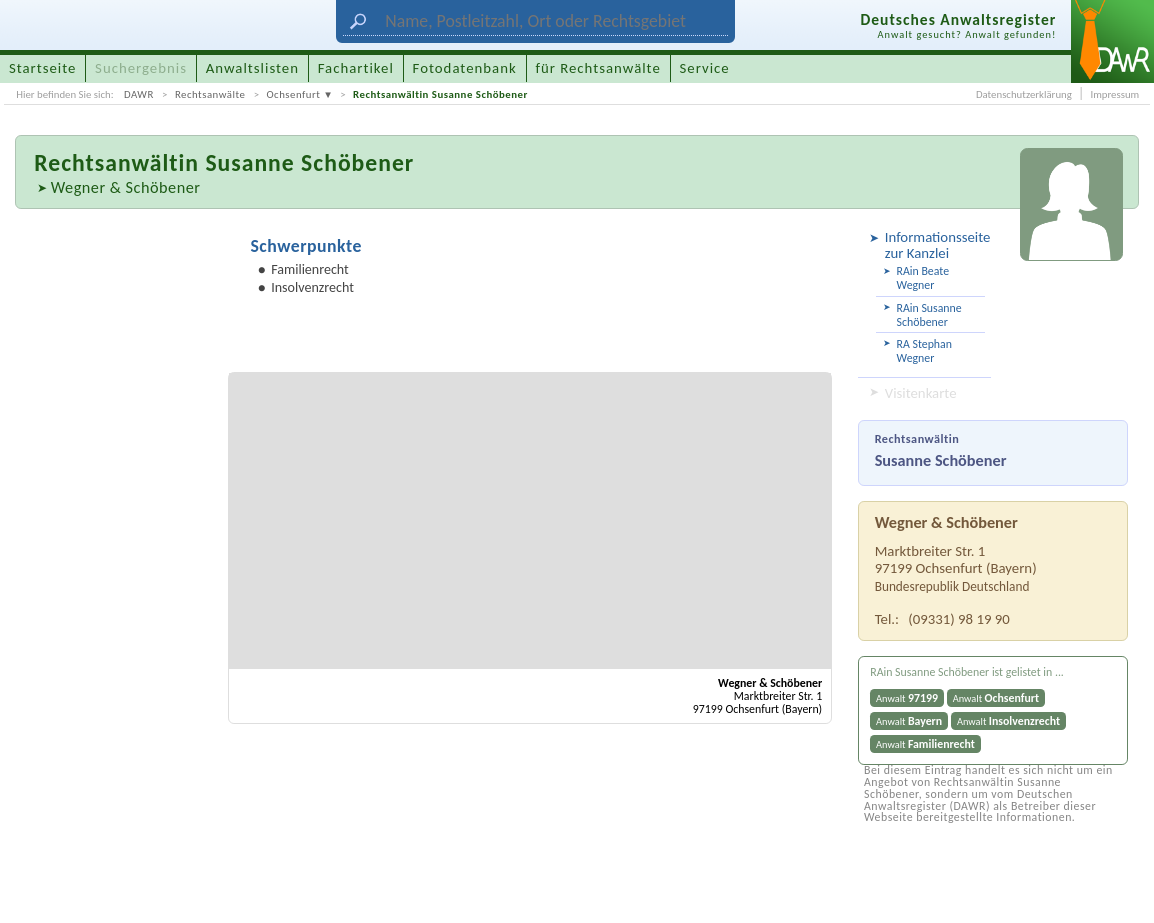 The height and width of the screenshot is (923, 1154). I want to click on Service, so click(705, 68).